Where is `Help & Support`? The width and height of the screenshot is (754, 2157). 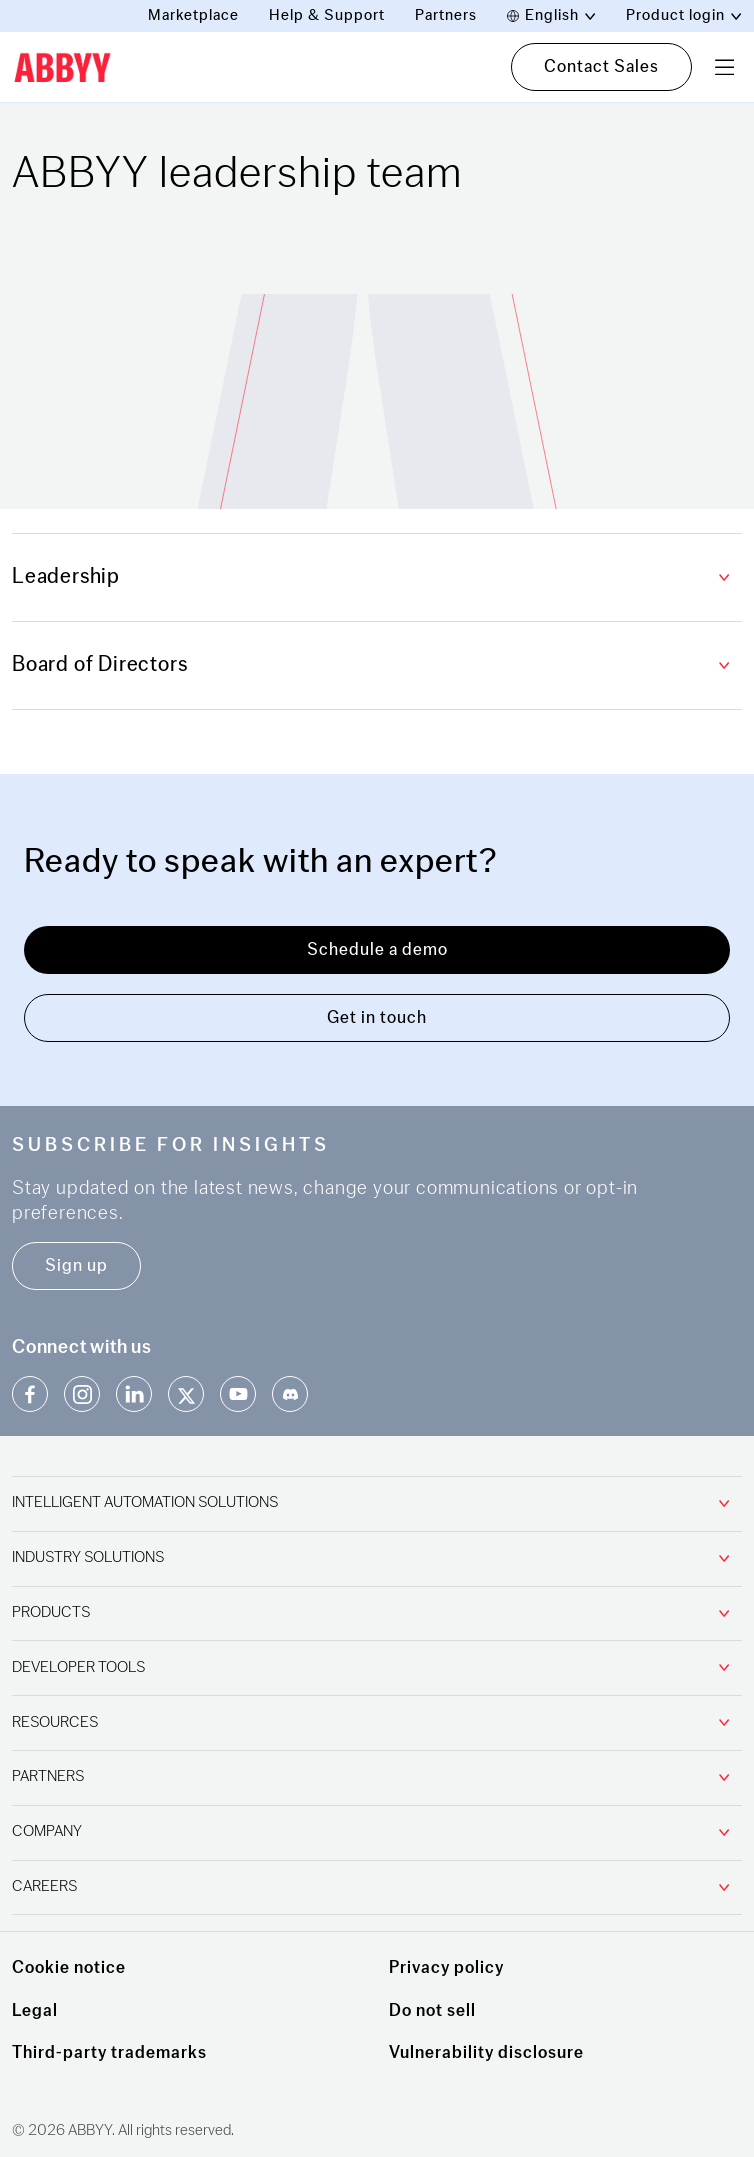 Help & Support is located at coordinates (327, 15).